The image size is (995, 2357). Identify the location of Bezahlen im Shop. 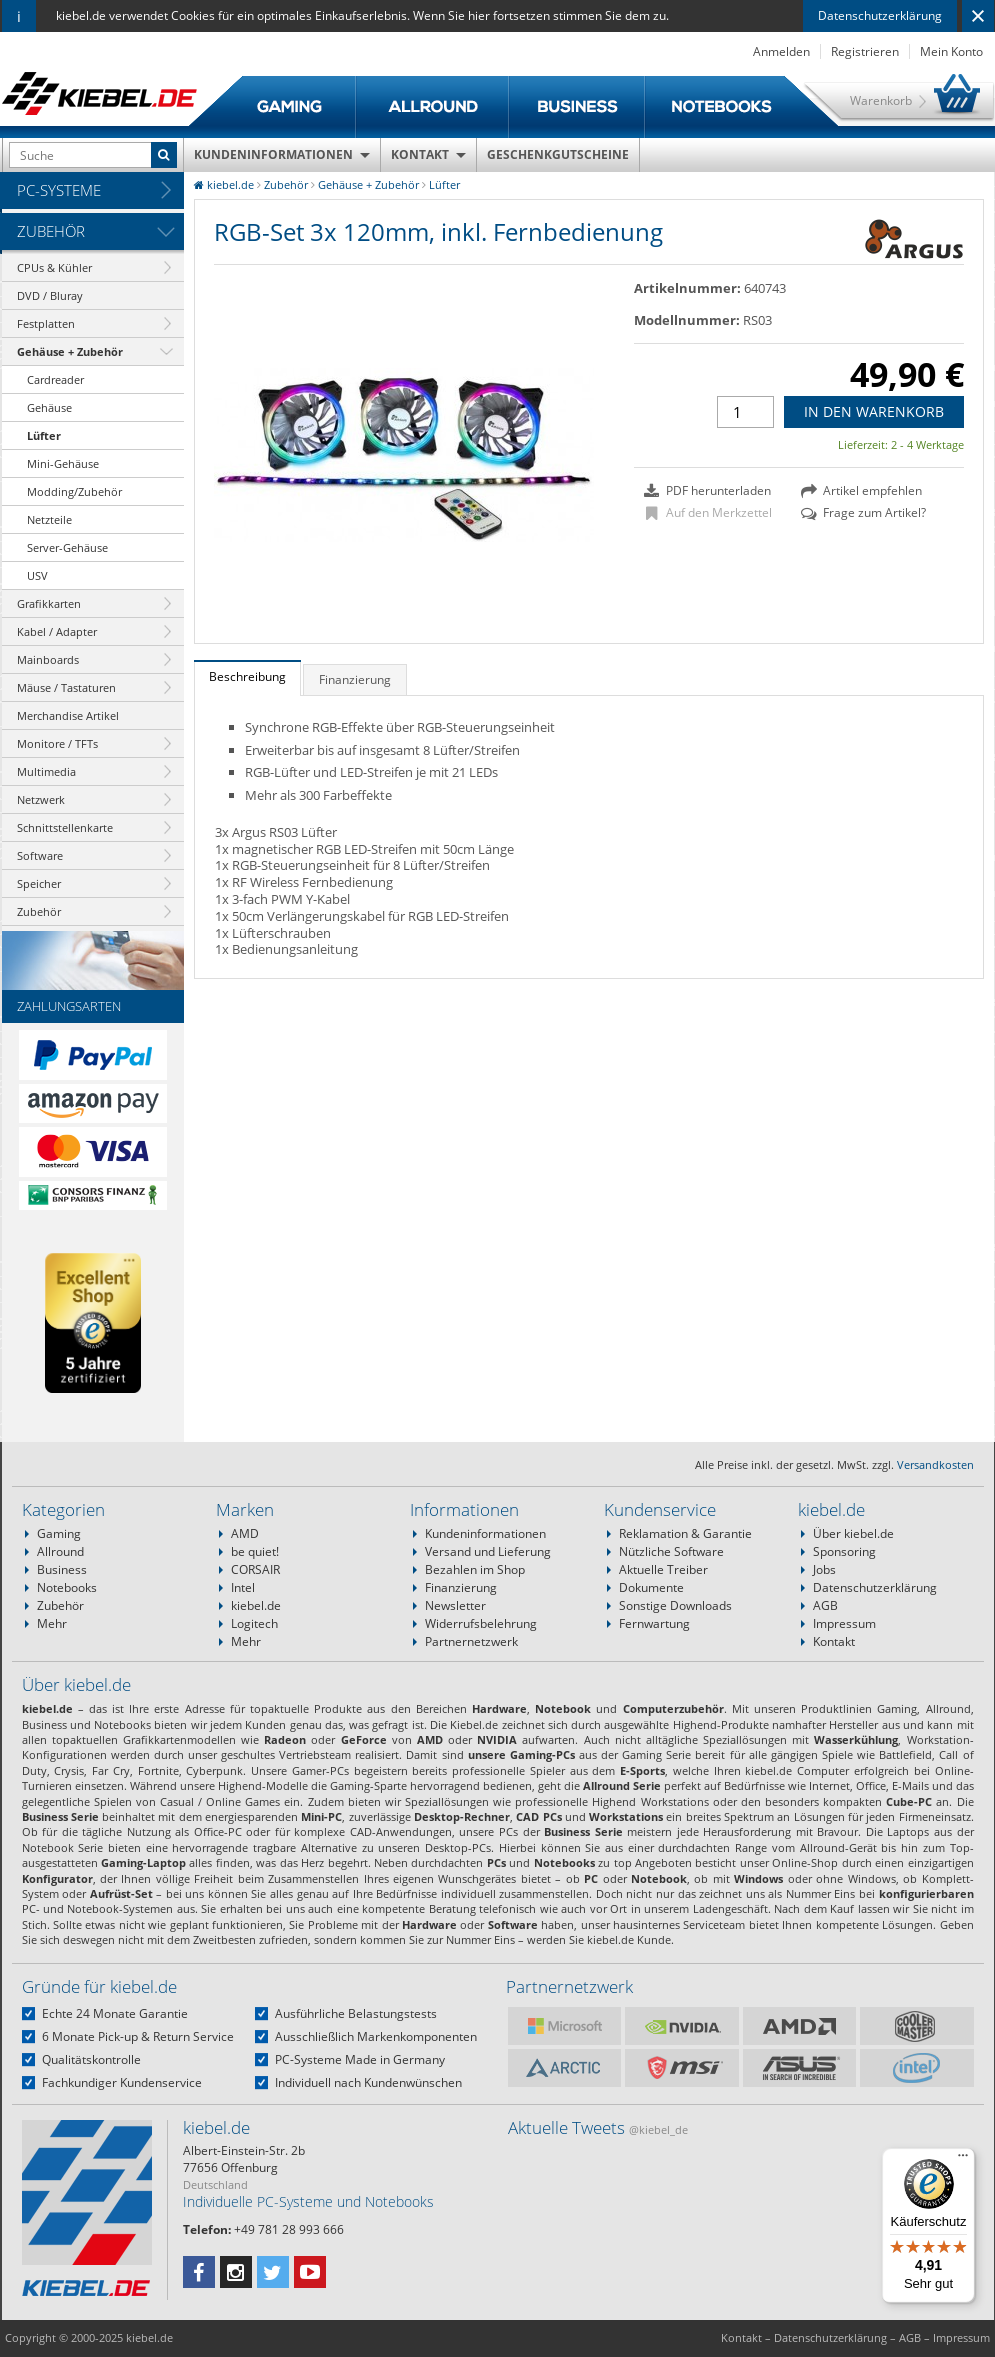
(475, 1569).